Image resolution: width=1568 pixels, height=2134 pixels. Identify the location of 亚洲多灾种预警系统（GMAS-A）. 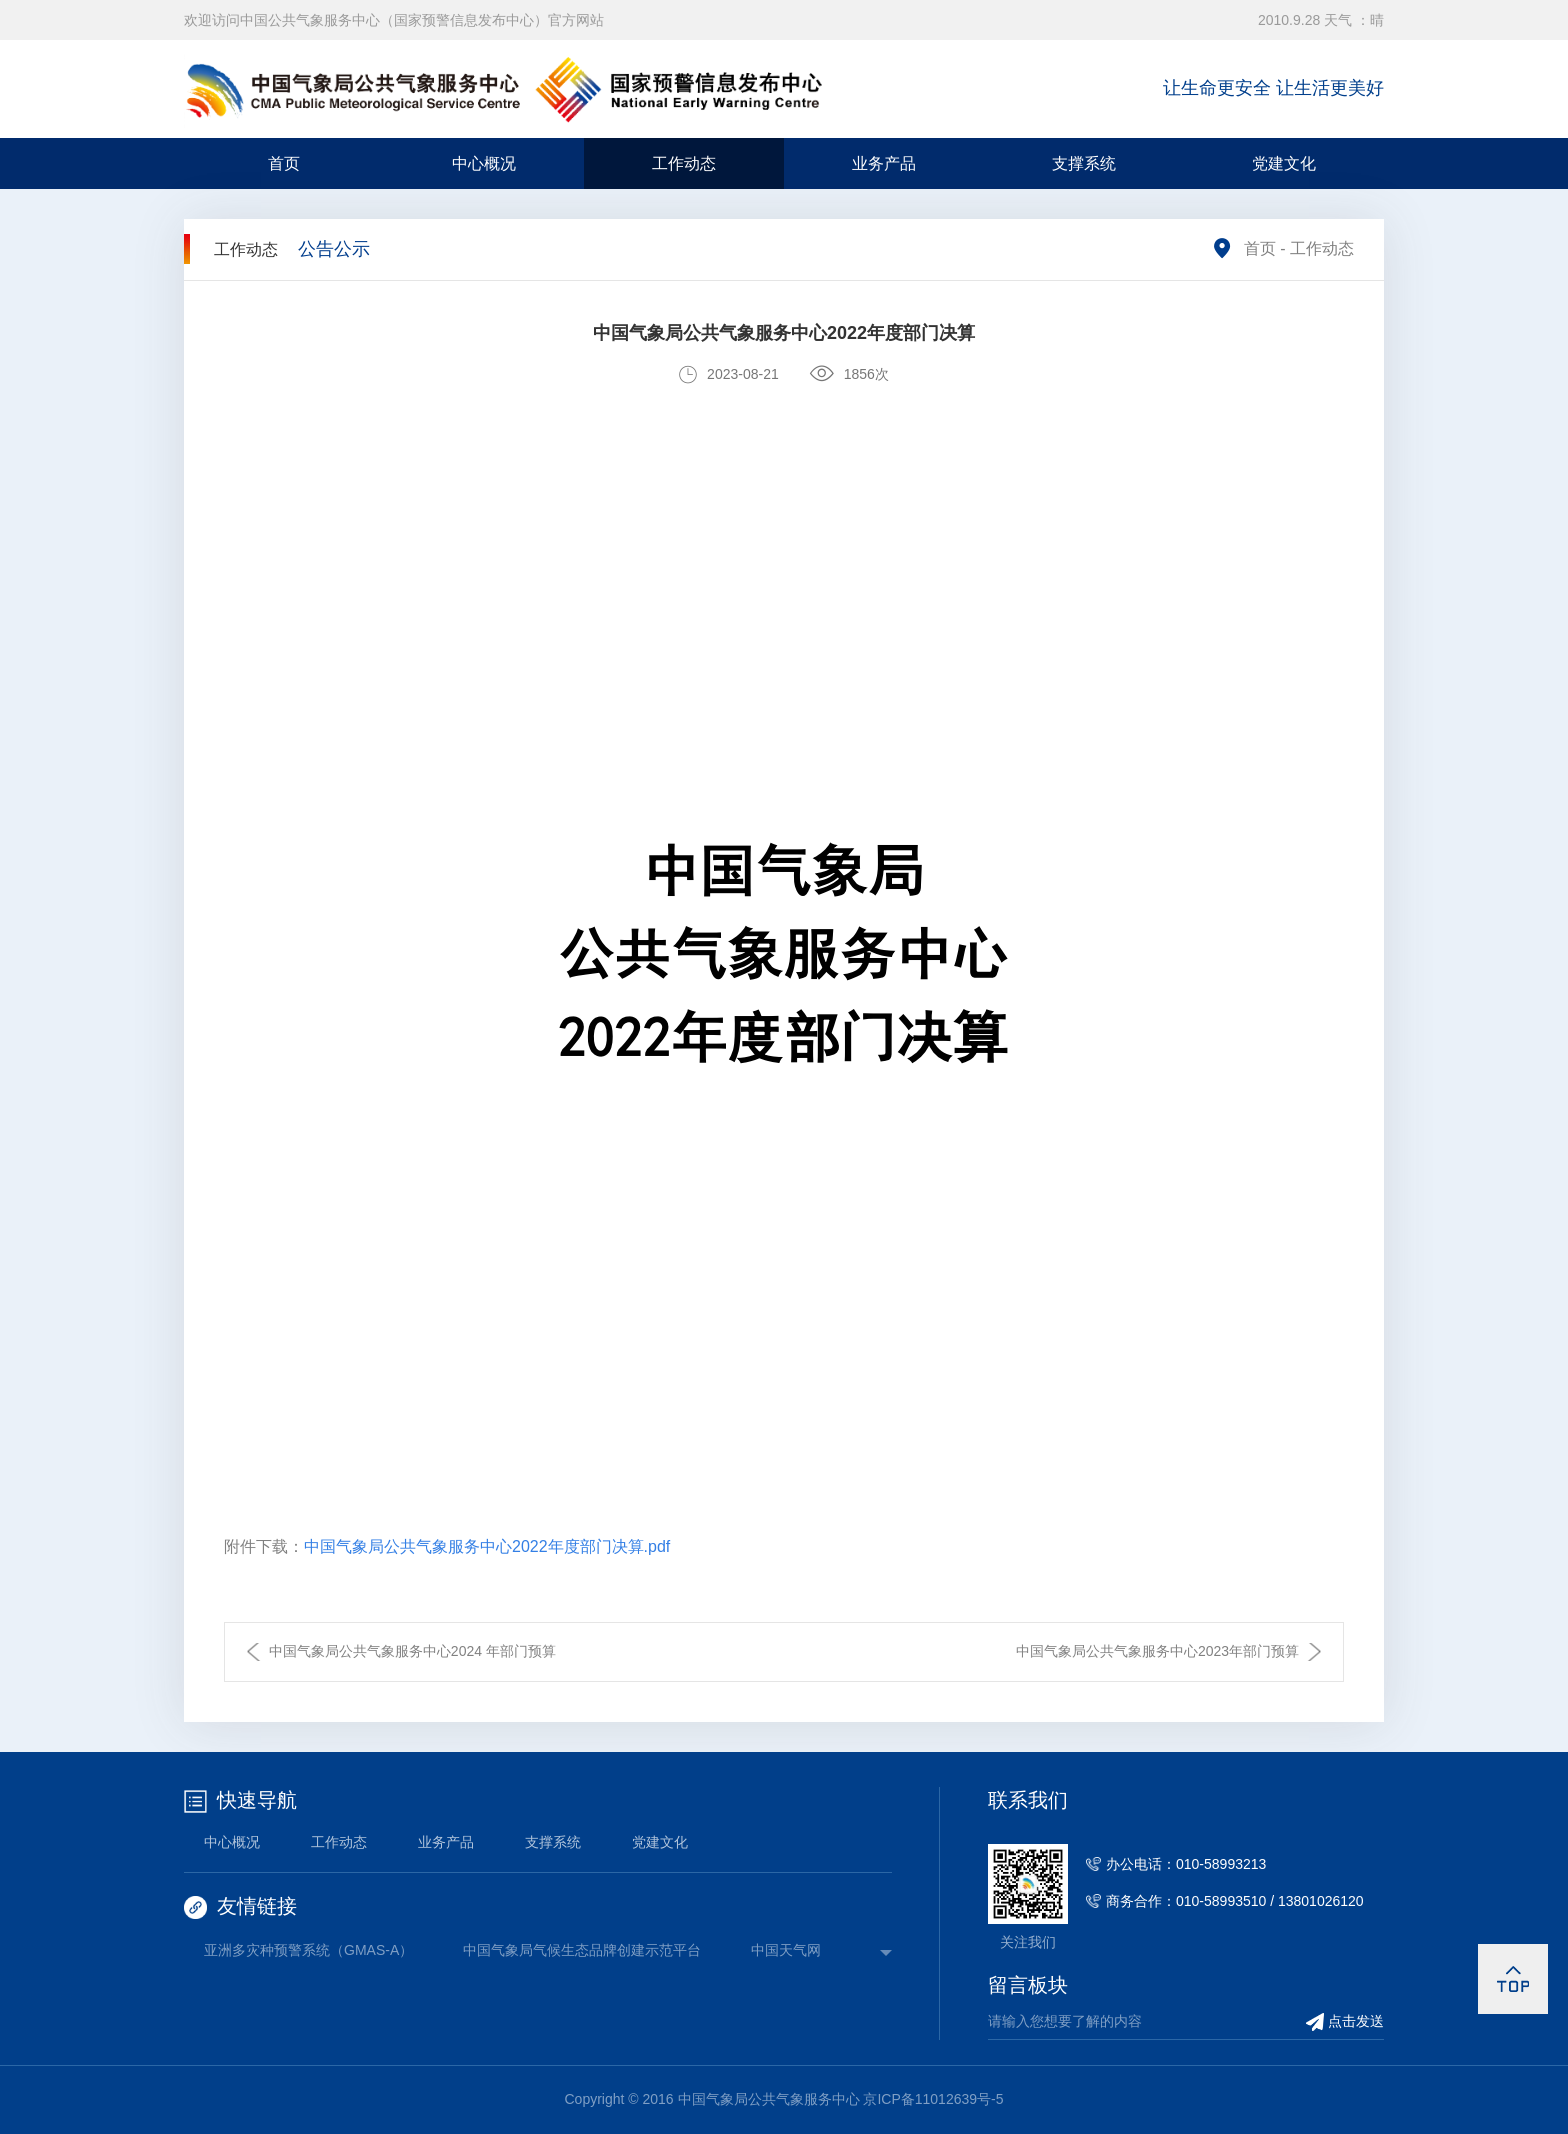
(308, 1950).